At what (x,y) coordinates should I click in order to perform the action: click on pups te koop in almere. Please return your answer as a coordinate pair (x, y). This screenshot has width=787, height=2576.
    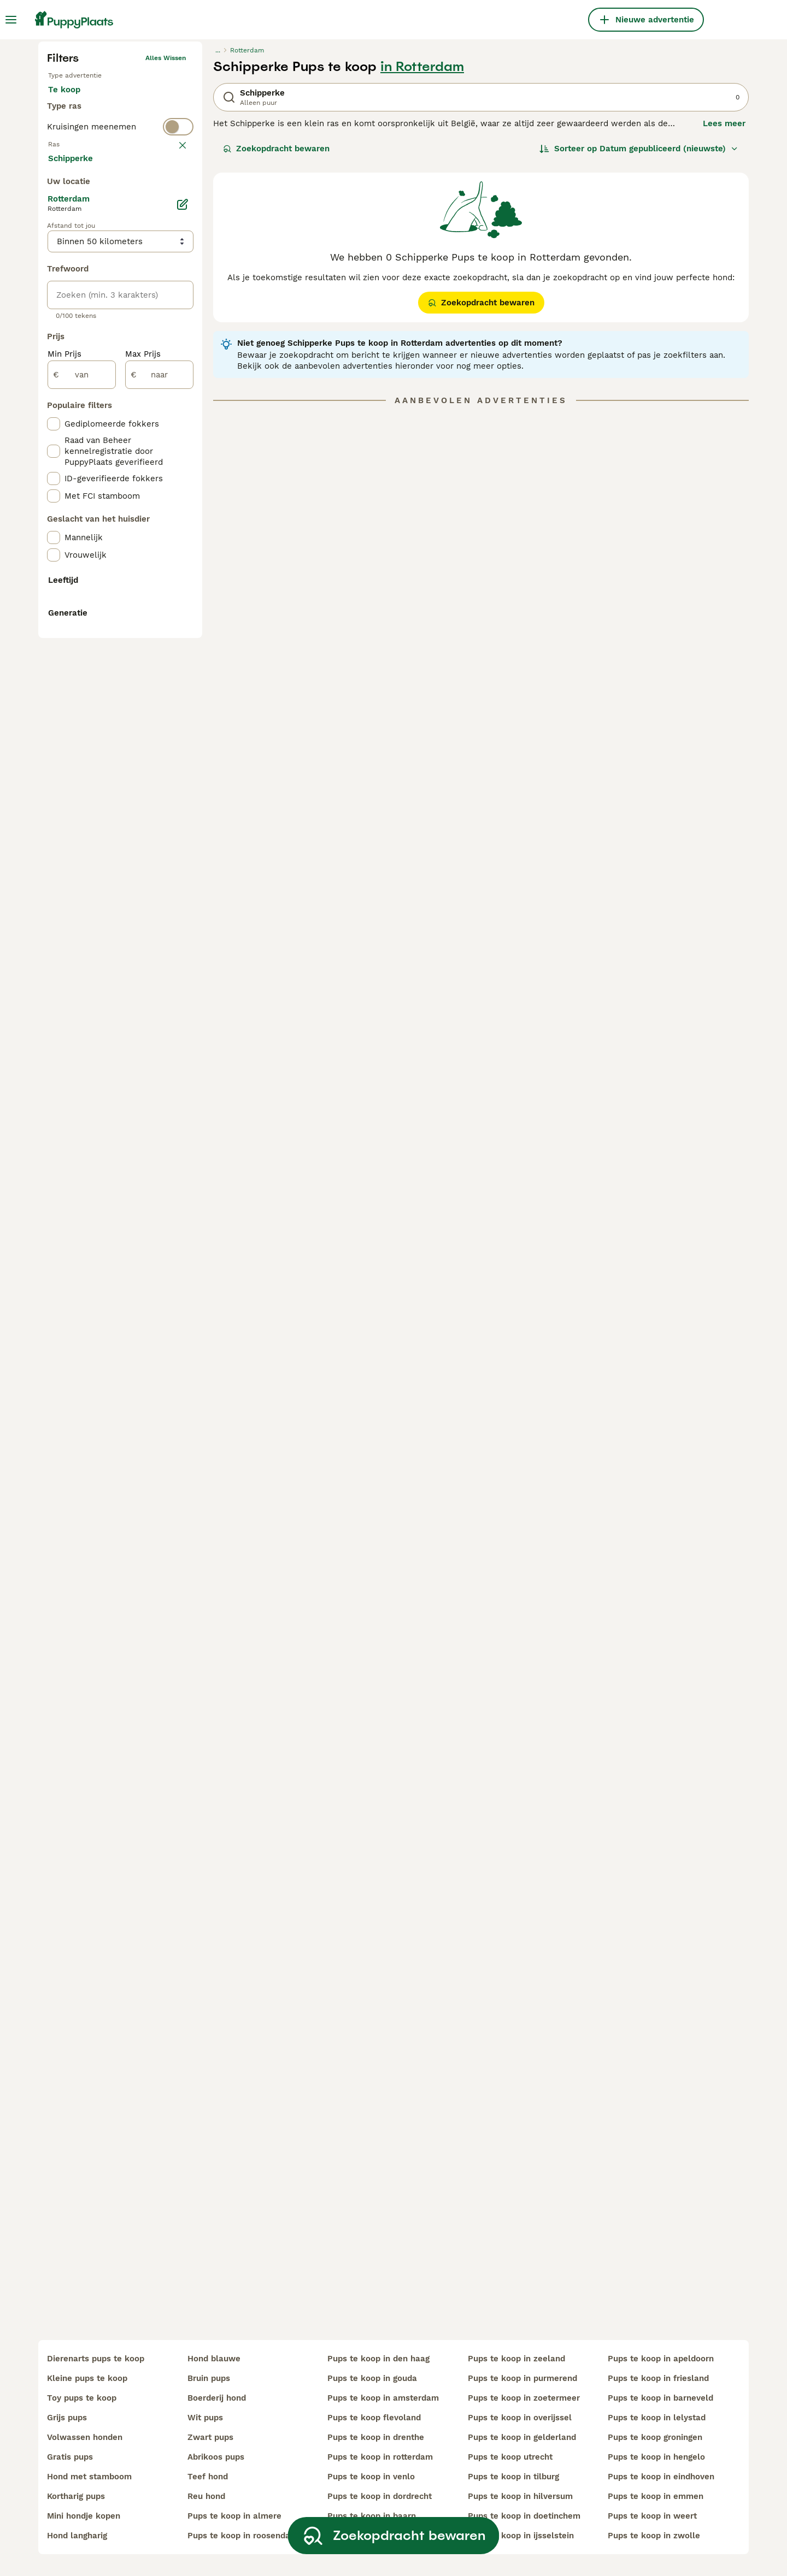
    Looking at the image, I should click on (234, 2516).